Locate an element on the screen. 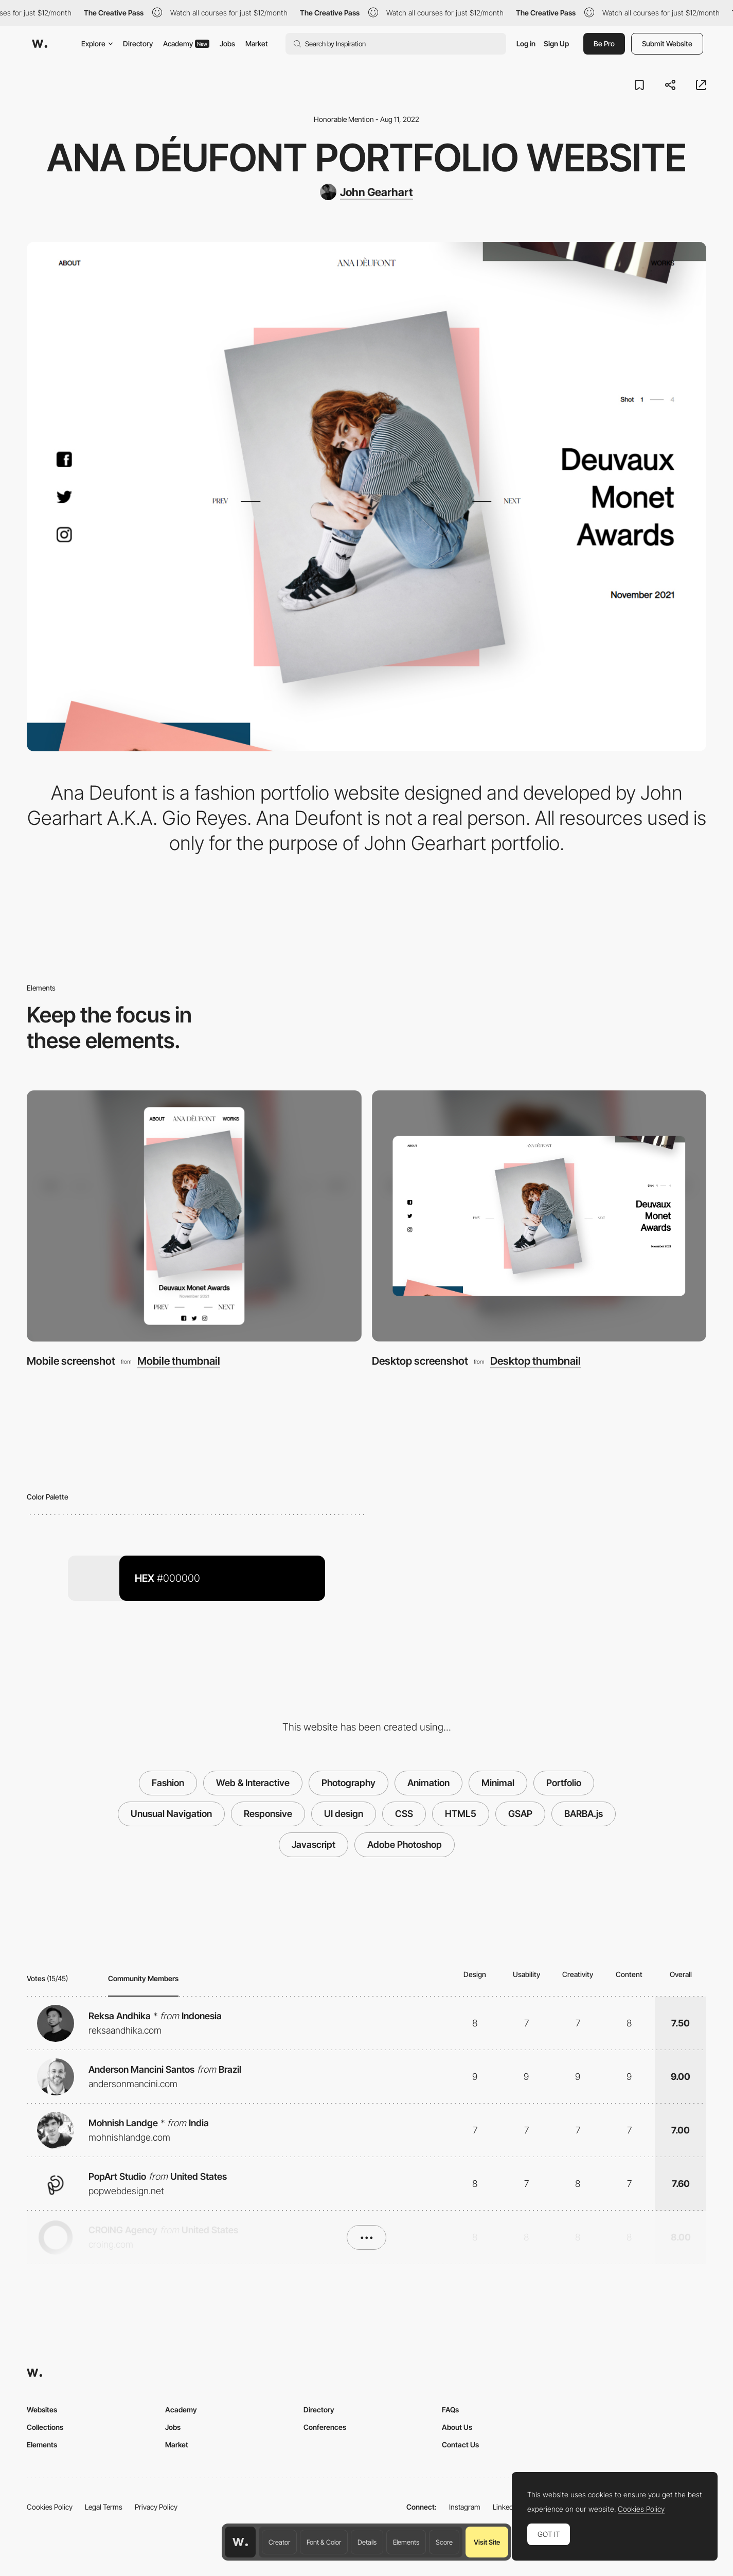 The image size is (733, 2576). Conferences is located at coordinates (324, 2427).